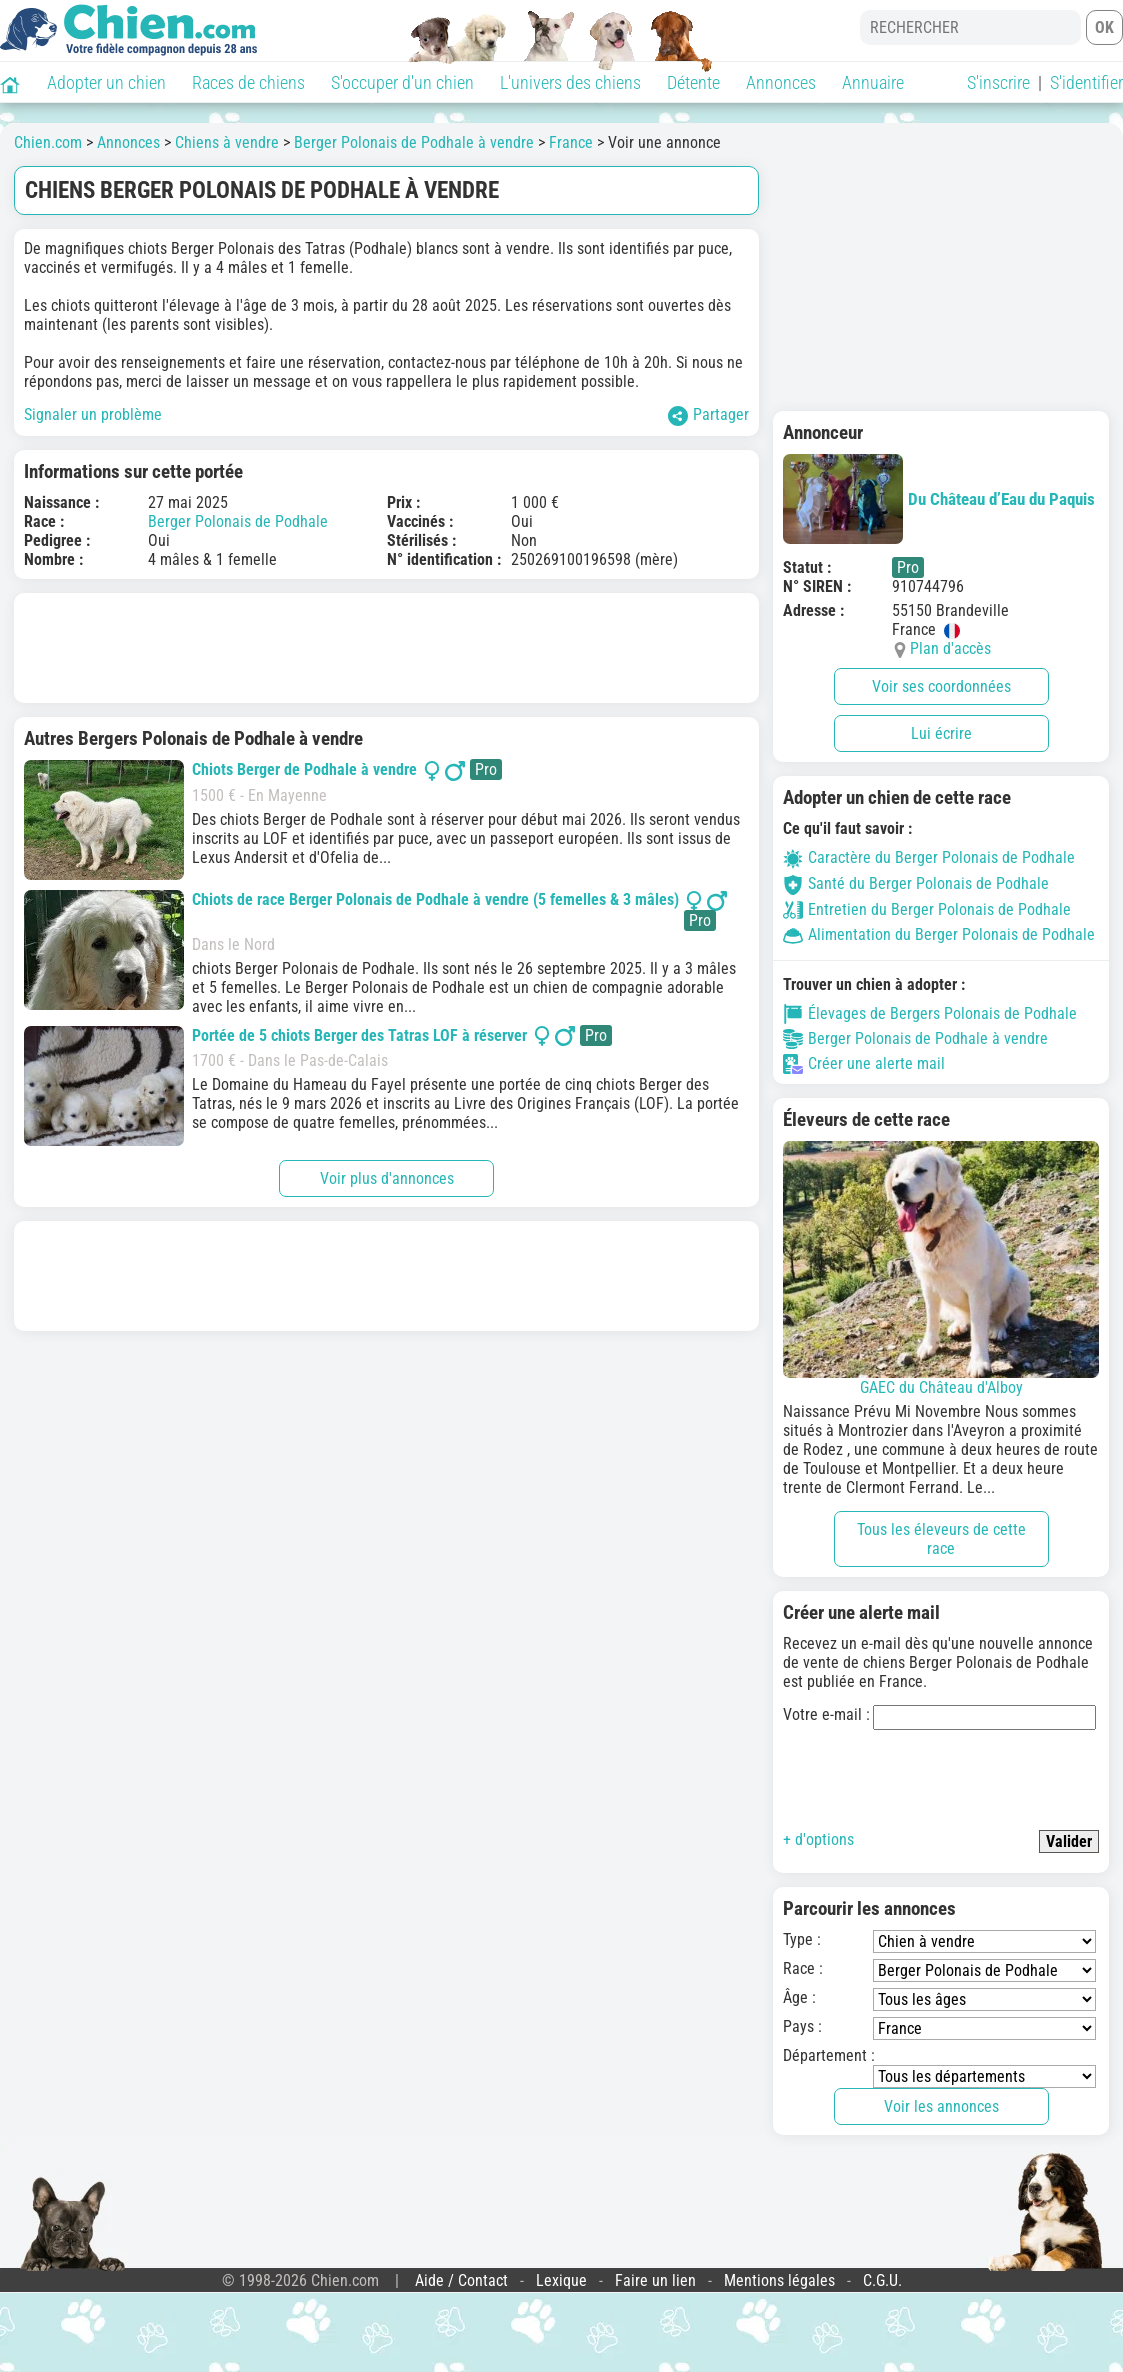 This screenshot has width=1123, height=2372. Describe the element at coordinates (864, 1064) in the screenshot. I see `Créer une alerte mail` at that location.